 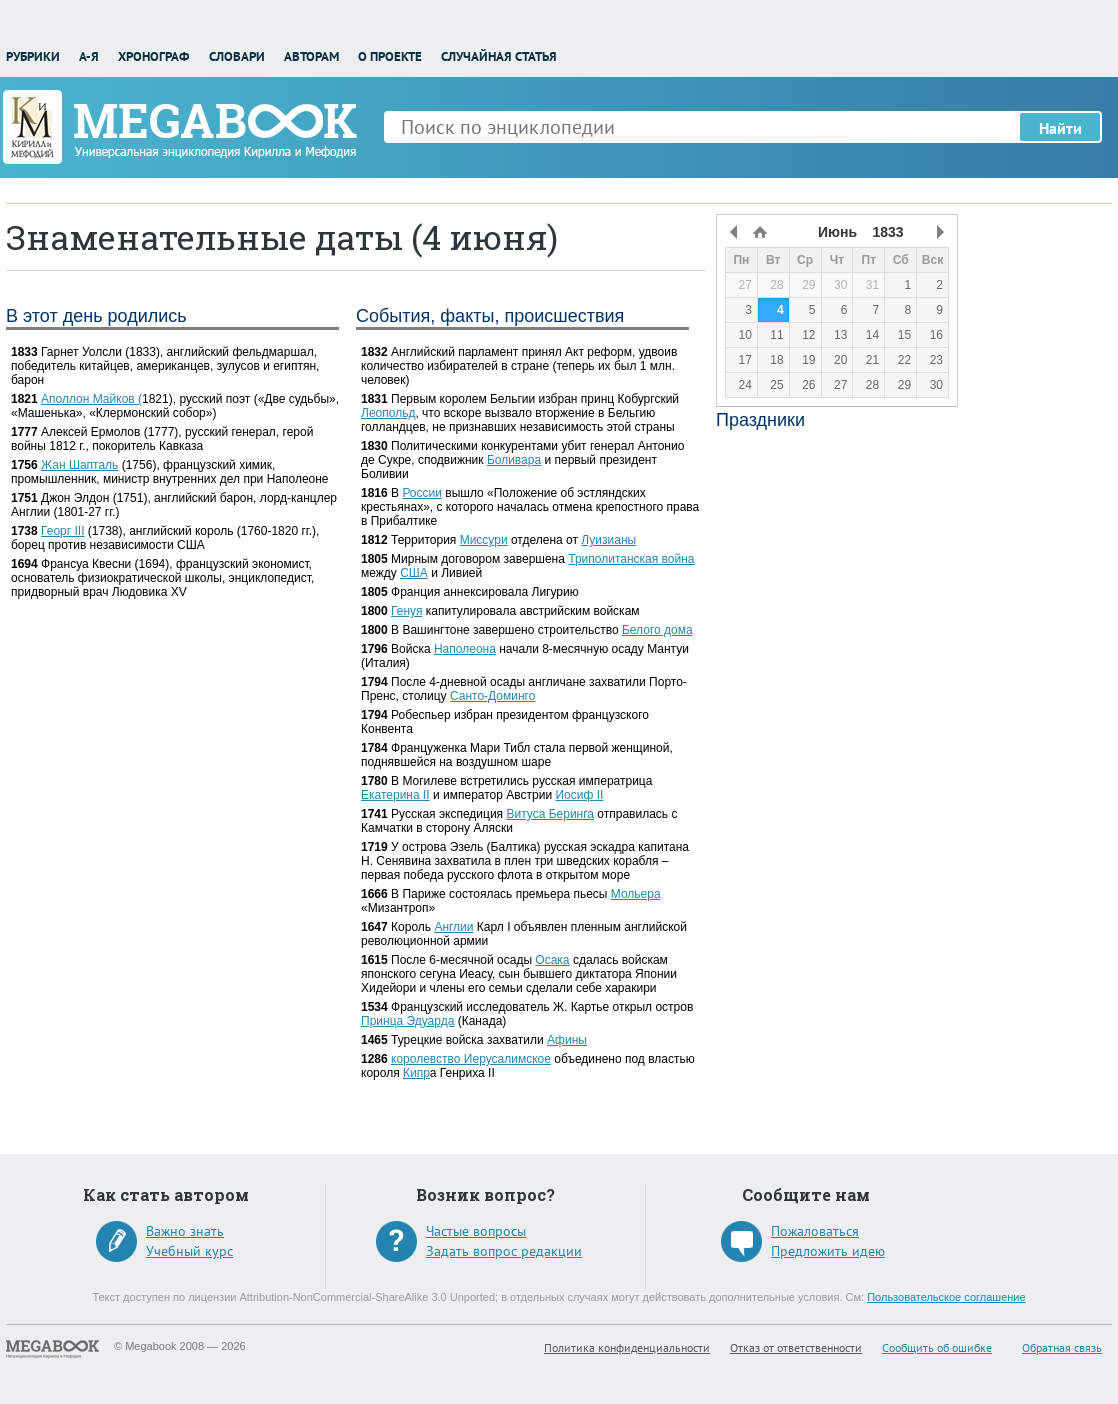 What do you see at coordinates (937, 1347) in the screenshot?
I see `Сообщить об ошибке` at bounding box center [937, 1347].